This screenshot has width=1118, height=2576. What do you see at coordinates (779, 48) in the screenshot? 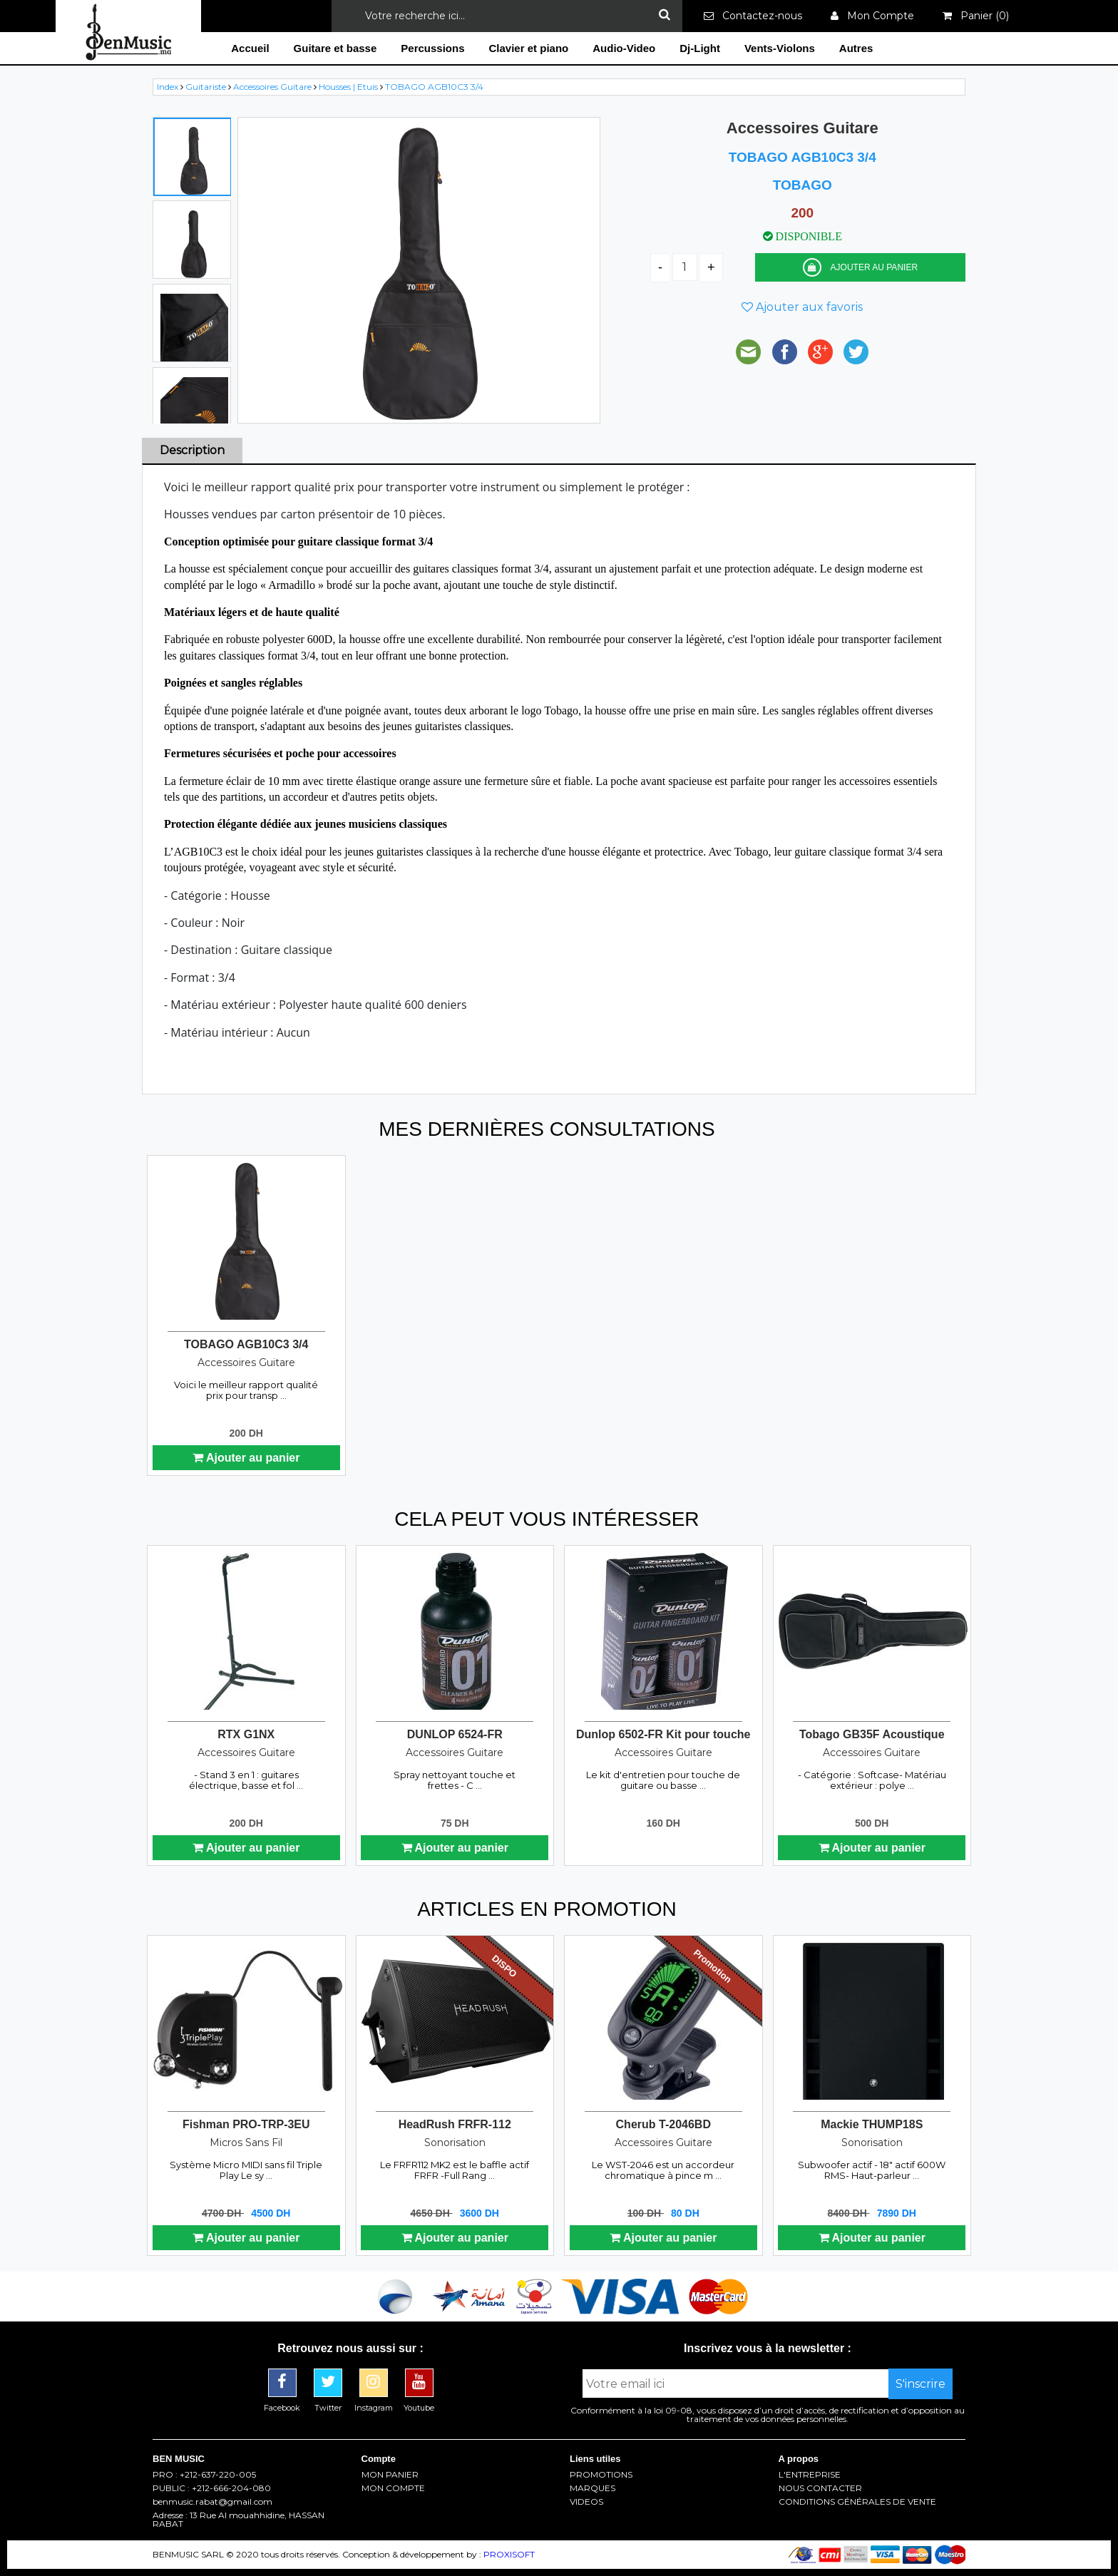
I see `Vents-Violons` at bounding box center [779, 48].